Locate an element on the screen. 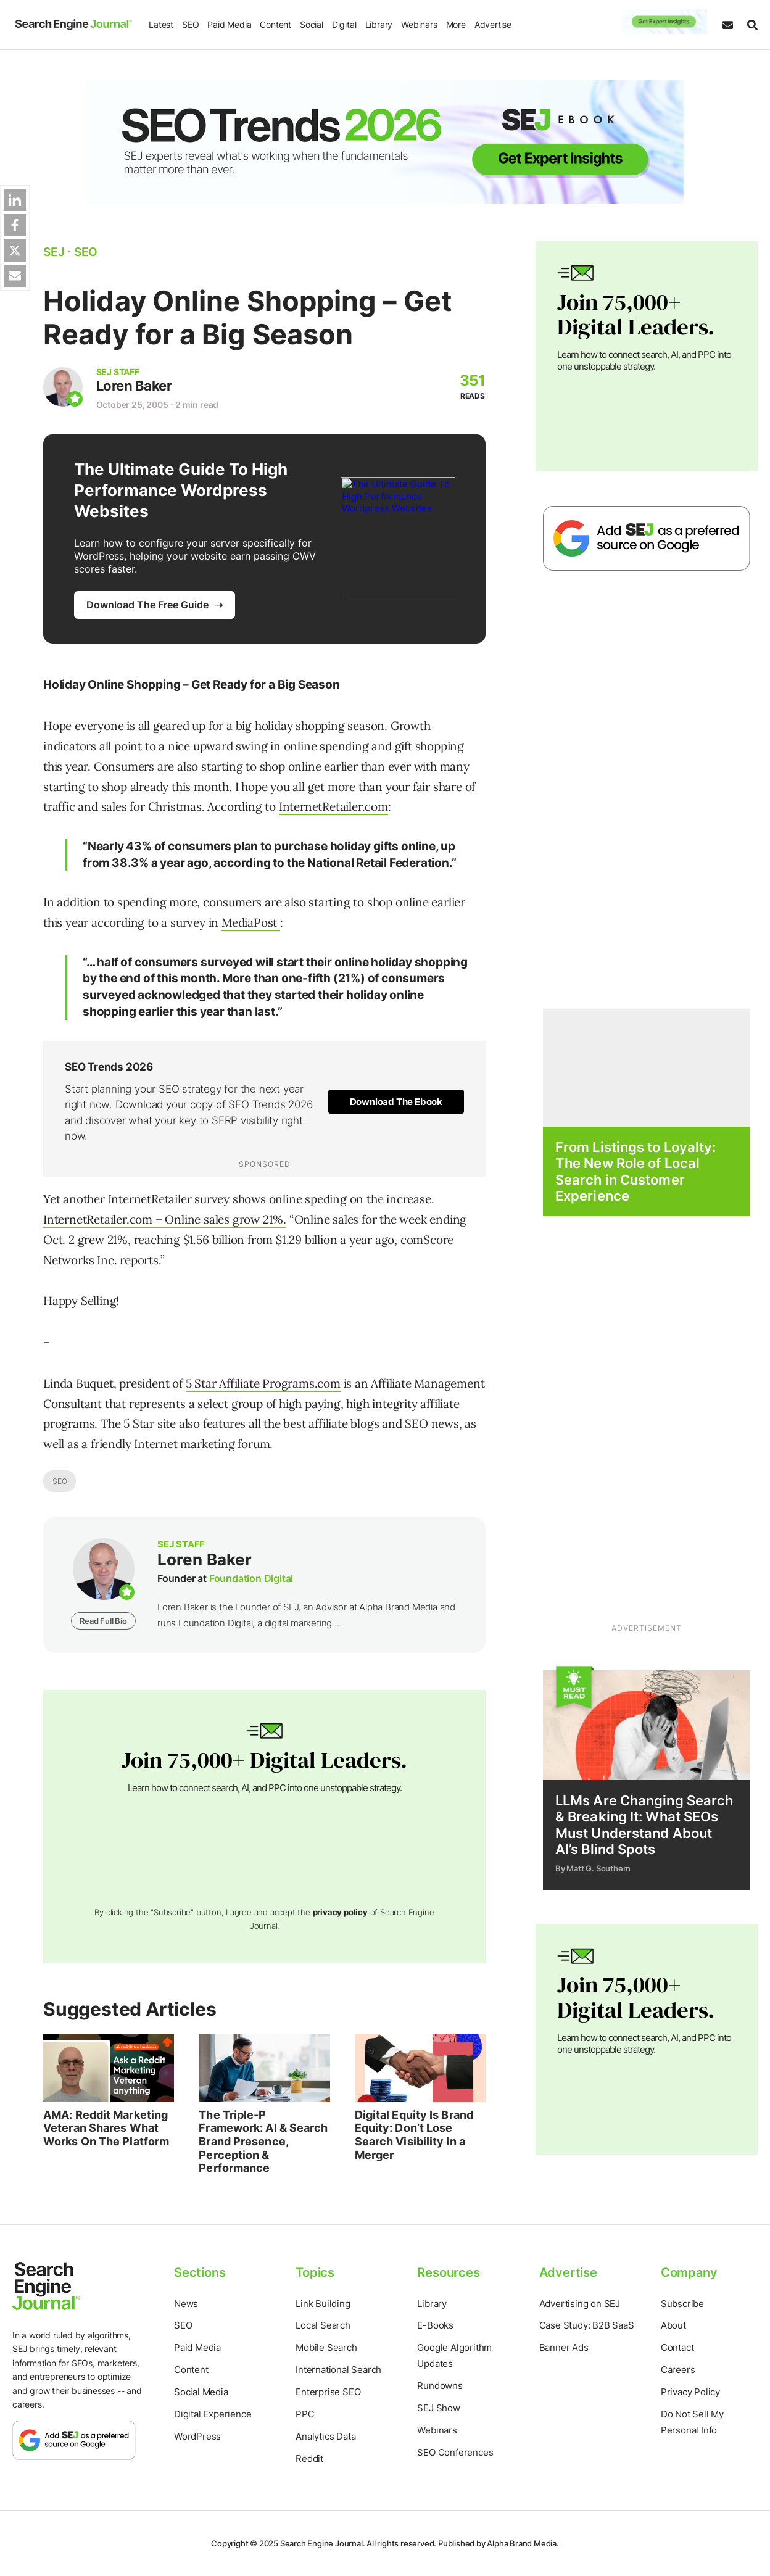 Image resolution: width=770 pixels, height=2576 pixels. Advertising on SEJ is located at coordinates (579, 2303).